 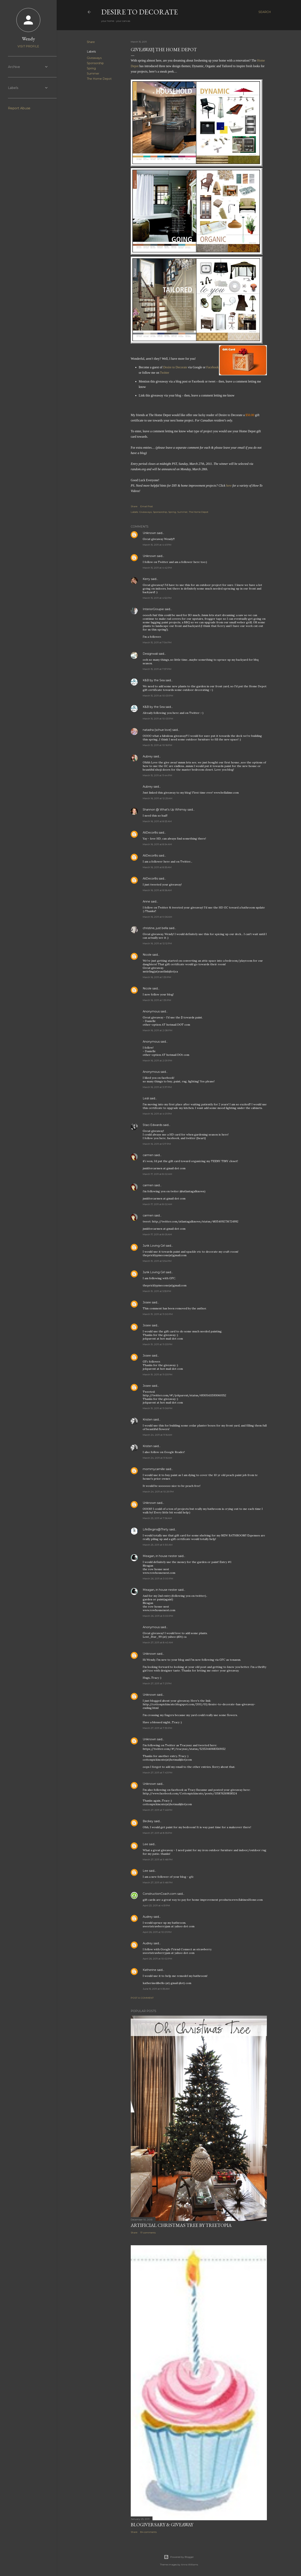 I want to click on March 19, 2011 at 5:54 PM, so click(x=157, y=1260).